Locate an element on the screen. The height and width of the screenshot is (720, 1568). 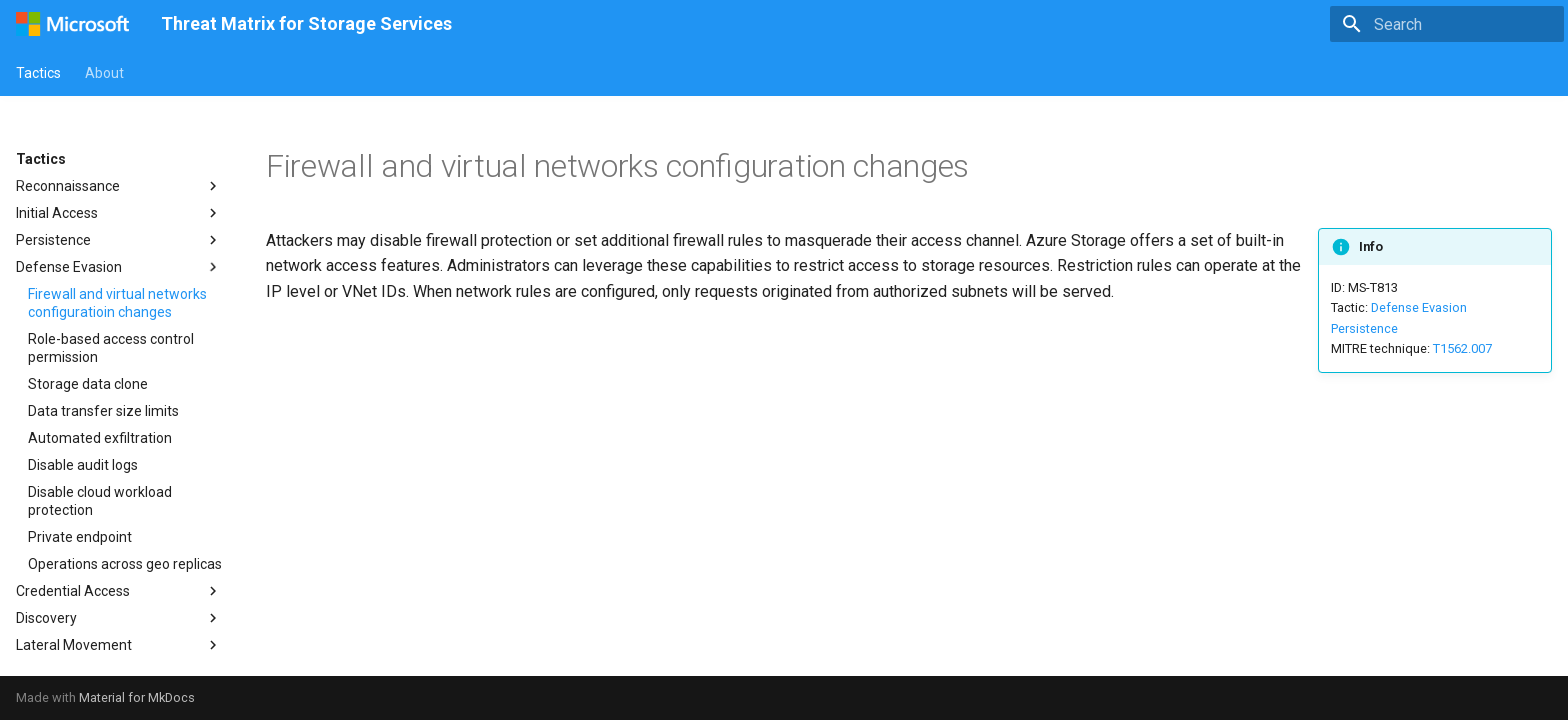
[Search] is located at coordinates (1447, 24).